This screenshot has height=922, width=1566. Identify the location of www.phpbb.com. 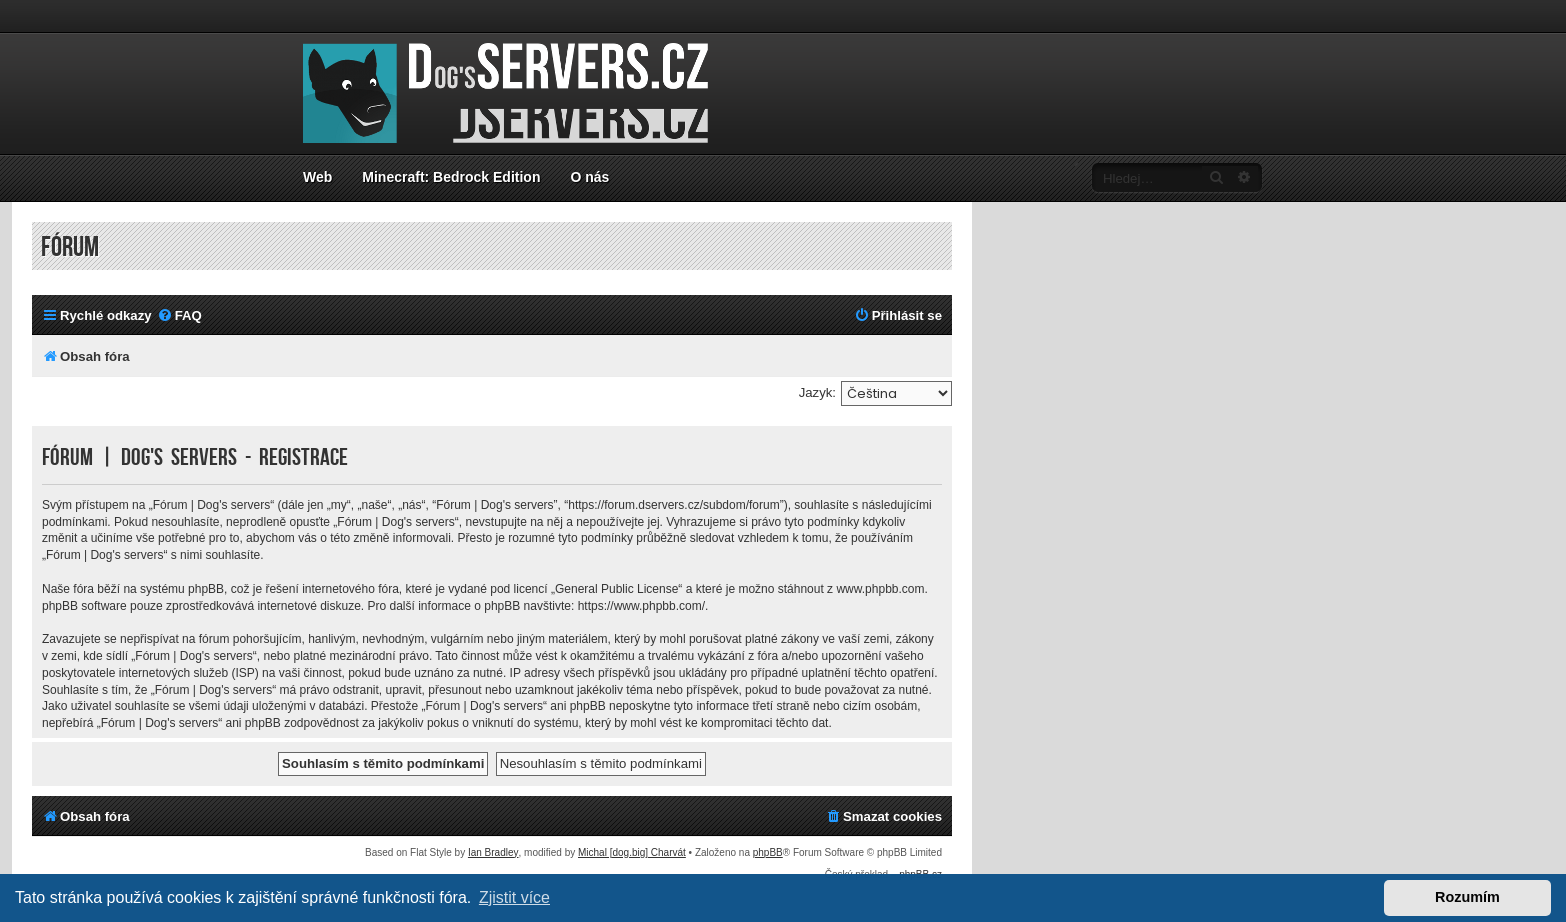
(880, 589).